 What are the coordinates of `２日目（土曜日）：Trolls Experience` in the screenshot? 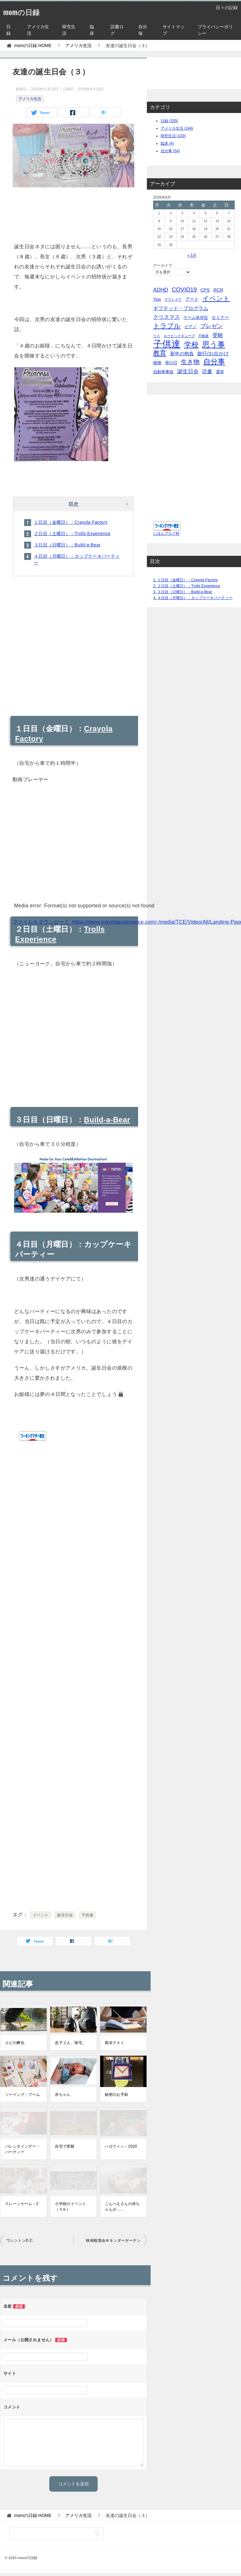 It's located at (72, 533).